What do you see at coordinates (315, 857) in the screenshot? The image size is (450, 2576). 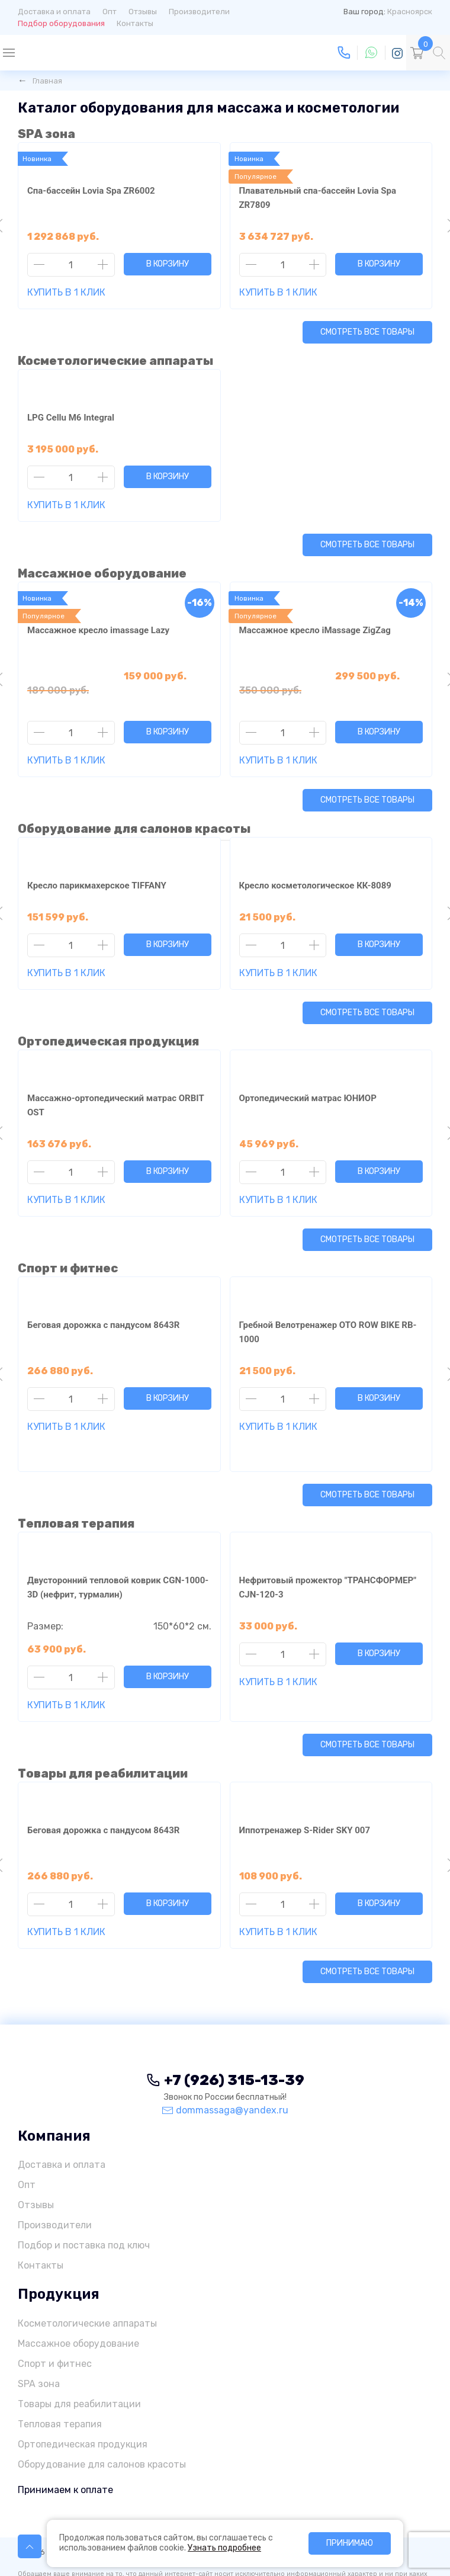 I see `Кресло косметологическое КК-8089` at bounding box center [315, 857].